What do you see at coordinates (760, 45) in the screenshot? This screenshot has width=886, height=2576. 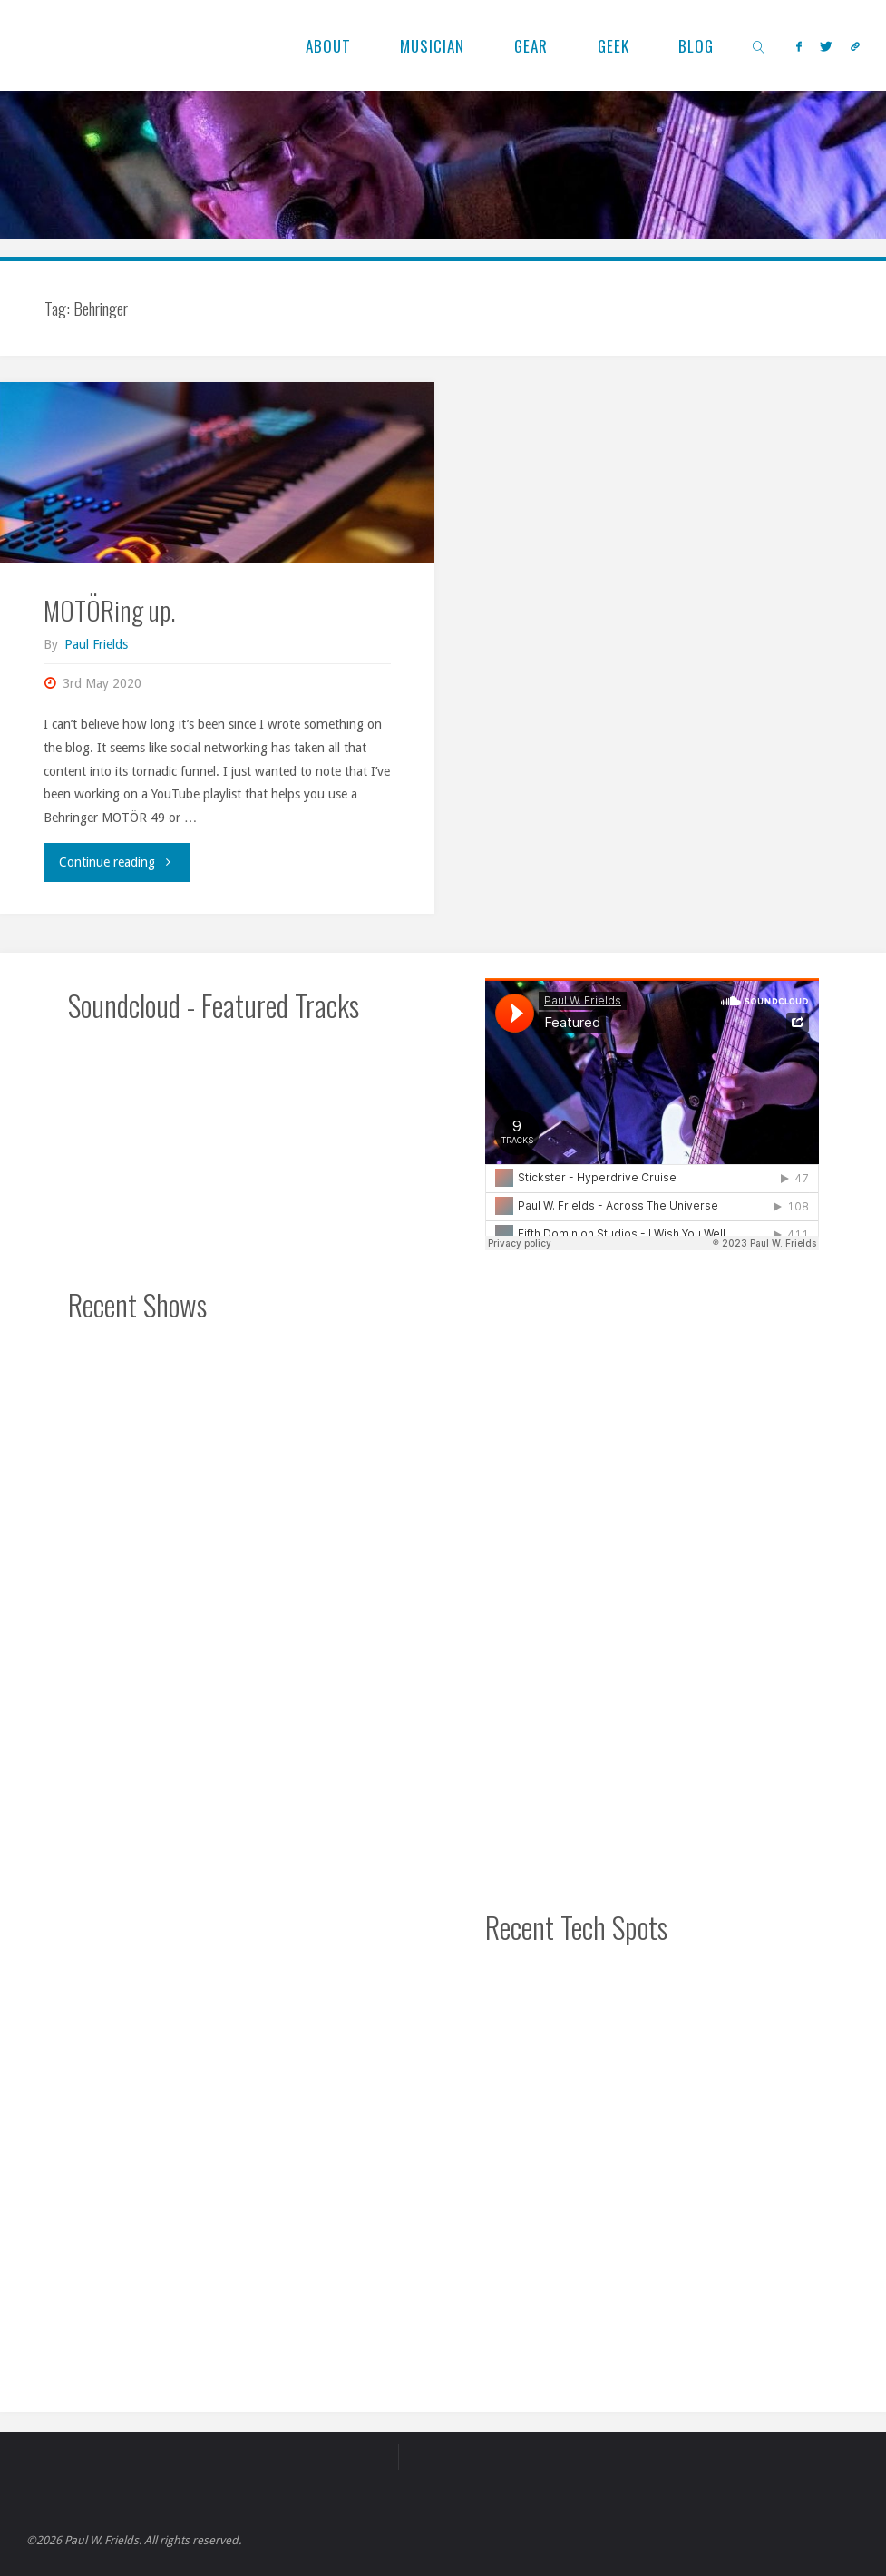 I see `[link]` at bounding box center [760, 45].